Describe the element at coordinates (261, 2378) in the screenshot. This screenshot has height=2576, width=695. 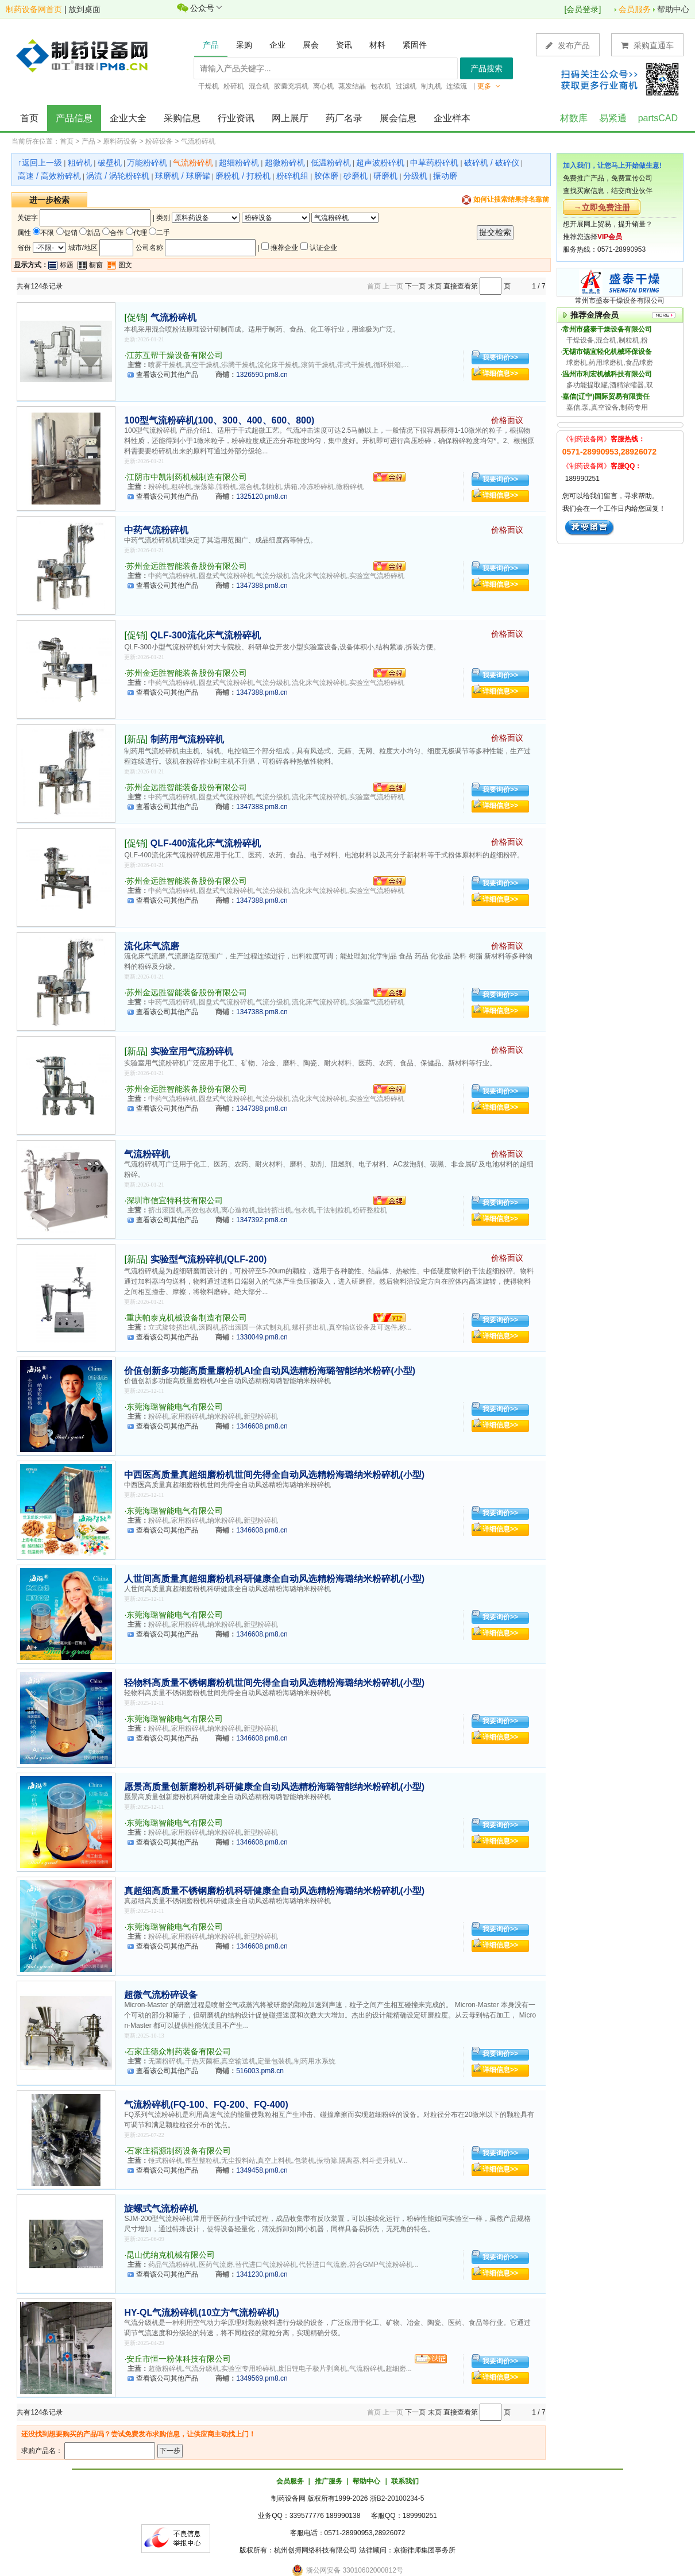
I see `1349569.pm8.cn` at that location.